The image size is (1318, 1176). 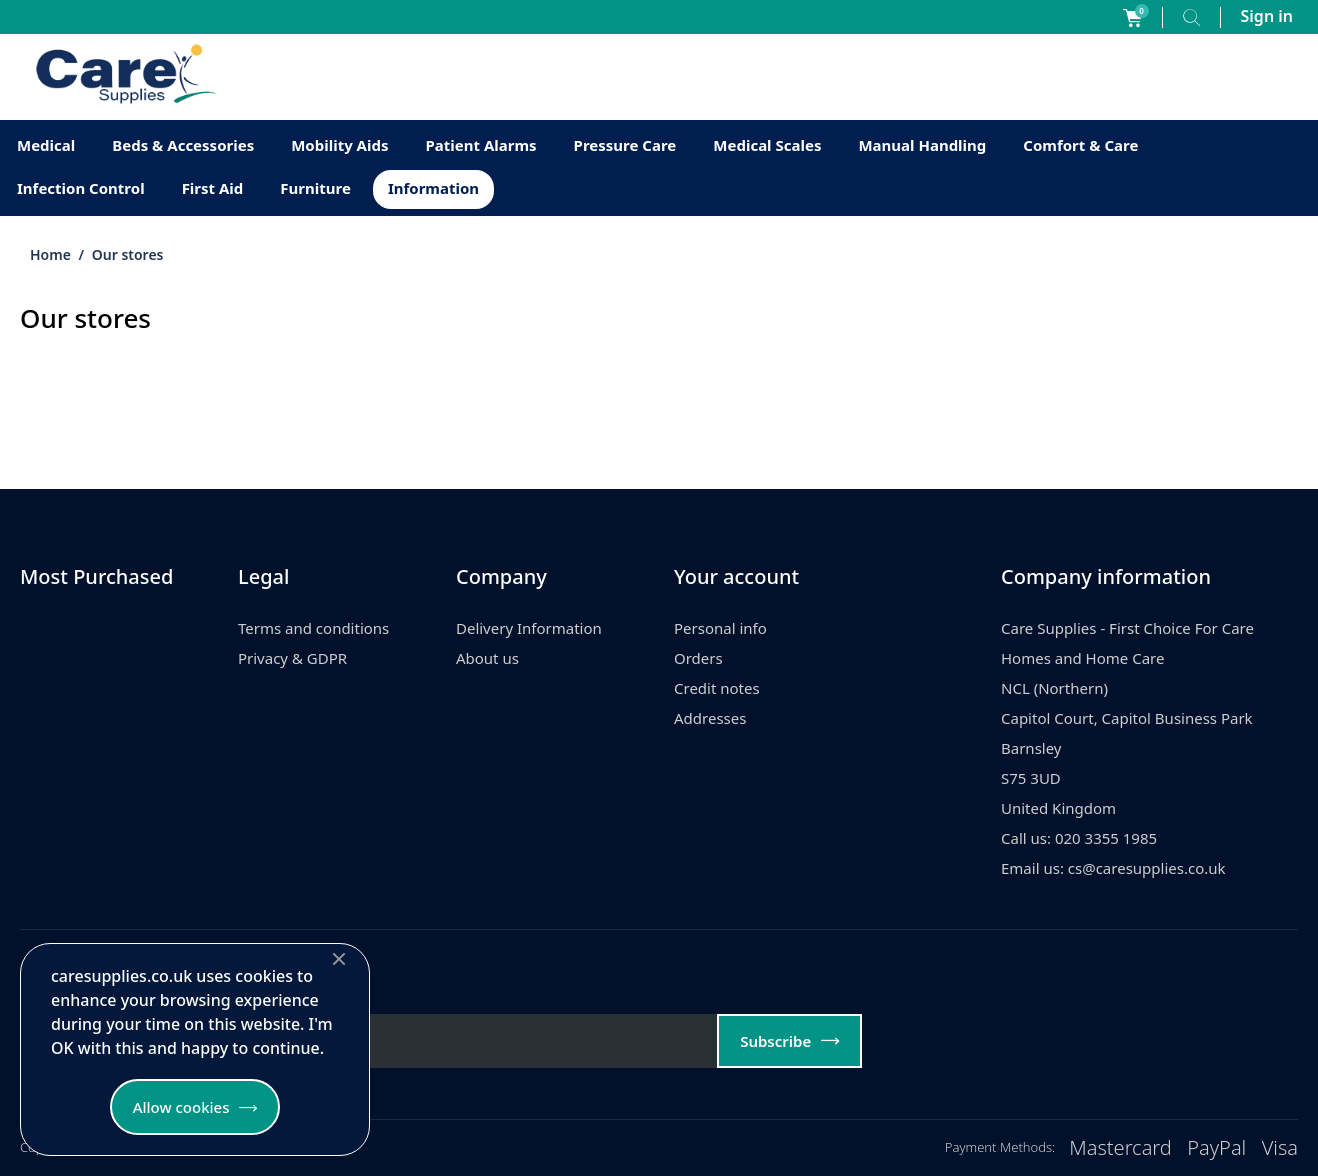 I want to click on Your account, so click(x=736, y=576).